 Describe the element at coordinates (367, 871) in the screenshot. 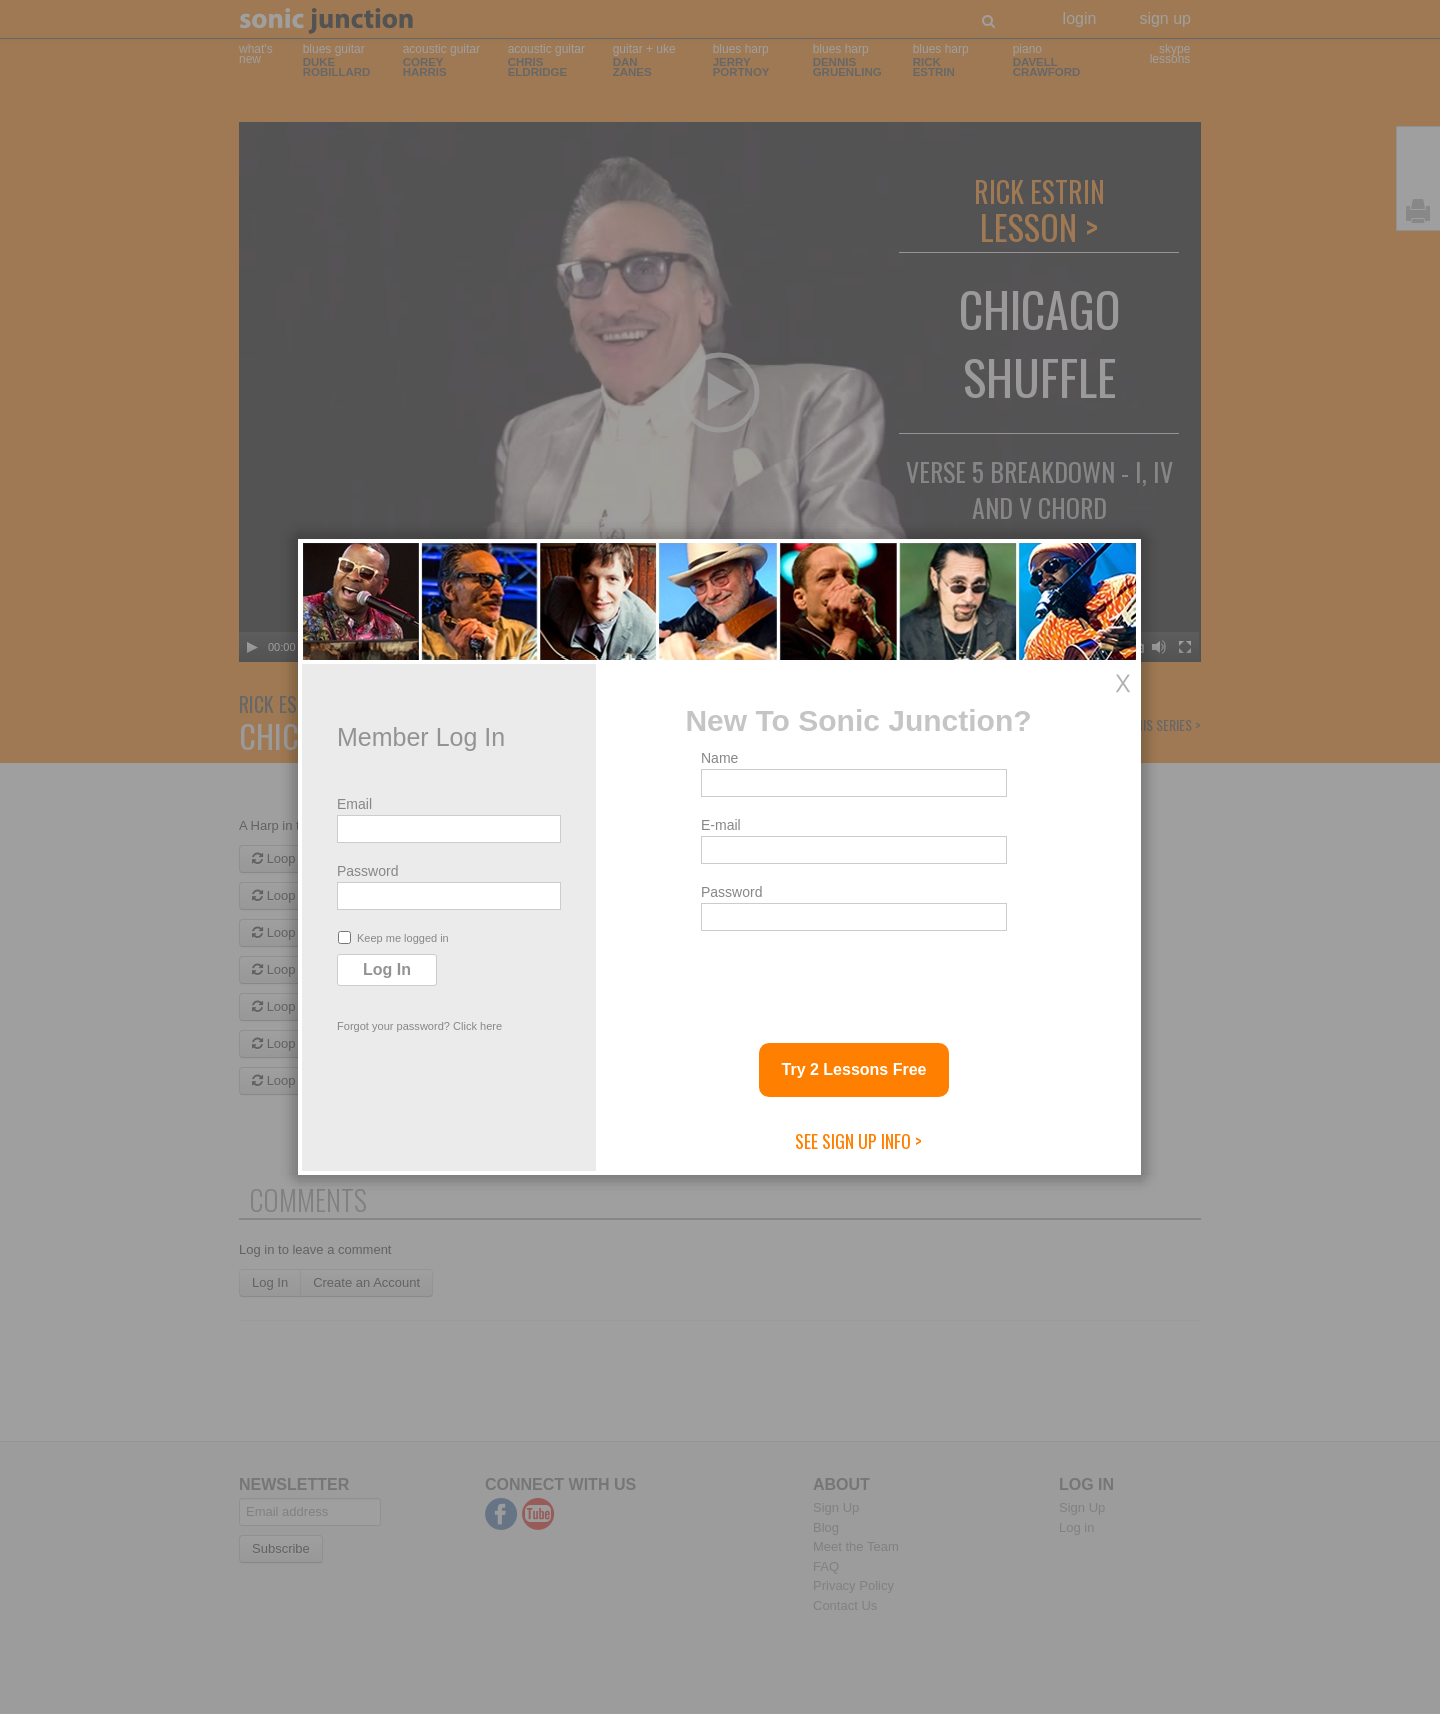

I see `Password` at that location.